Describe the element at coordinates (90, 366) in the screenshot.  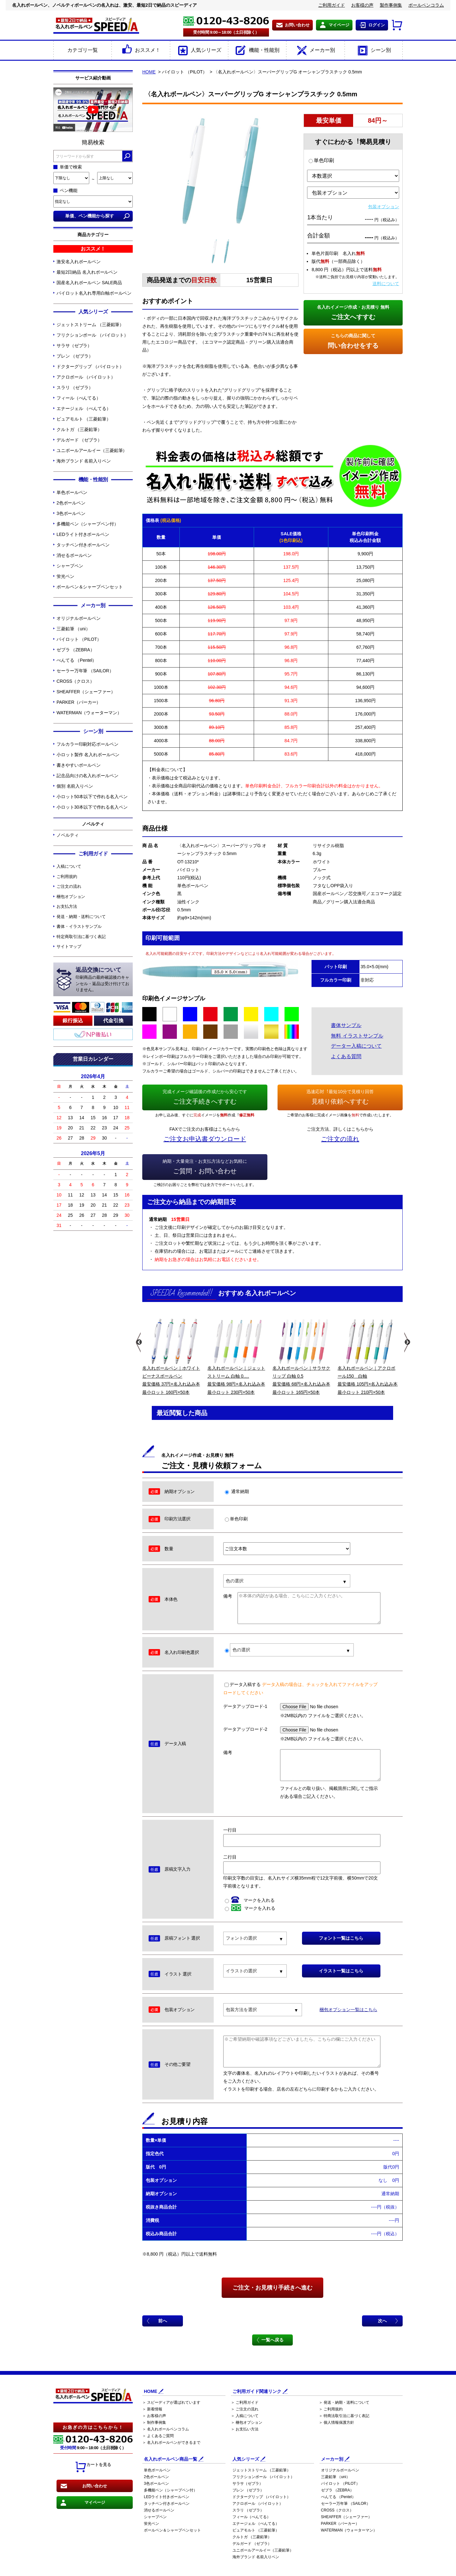
I see `ドクターグリップ （パイロット）` at that location.